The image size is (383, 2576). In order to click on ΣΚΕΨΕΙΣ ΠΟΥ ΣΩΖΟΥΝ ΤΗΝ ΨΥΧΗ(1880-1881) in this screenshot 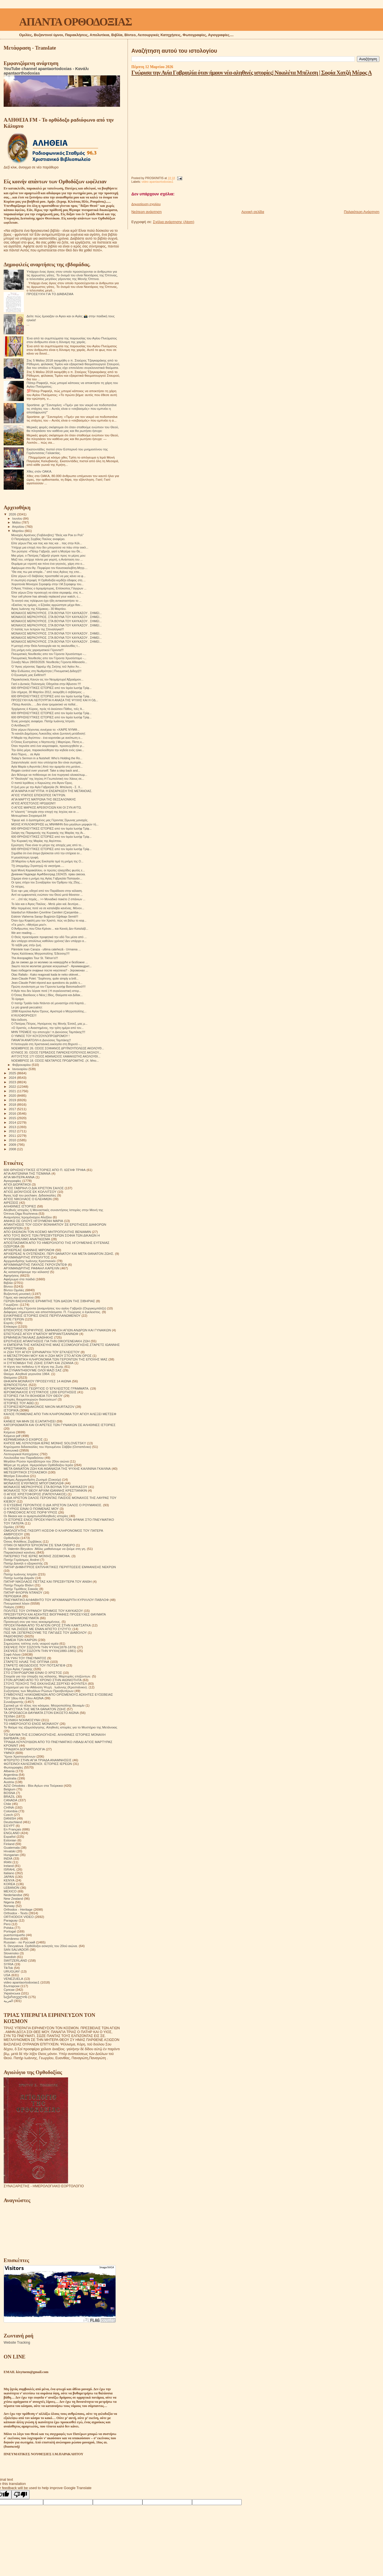, I will do `click(40, 1650)`.